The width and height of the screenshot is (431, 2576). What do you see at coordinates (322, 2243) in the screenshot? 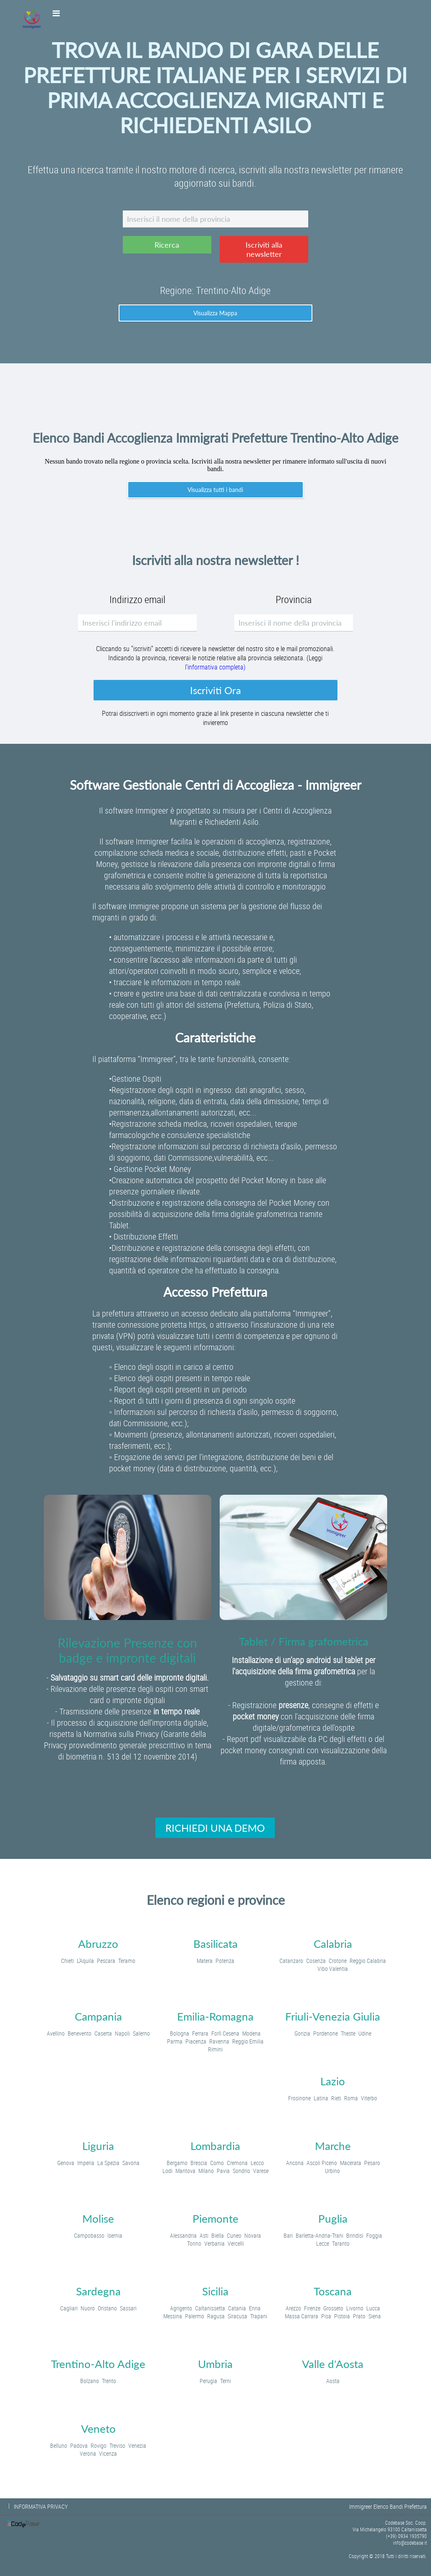
I see `Lecce` at bounding box center [322, 2243].